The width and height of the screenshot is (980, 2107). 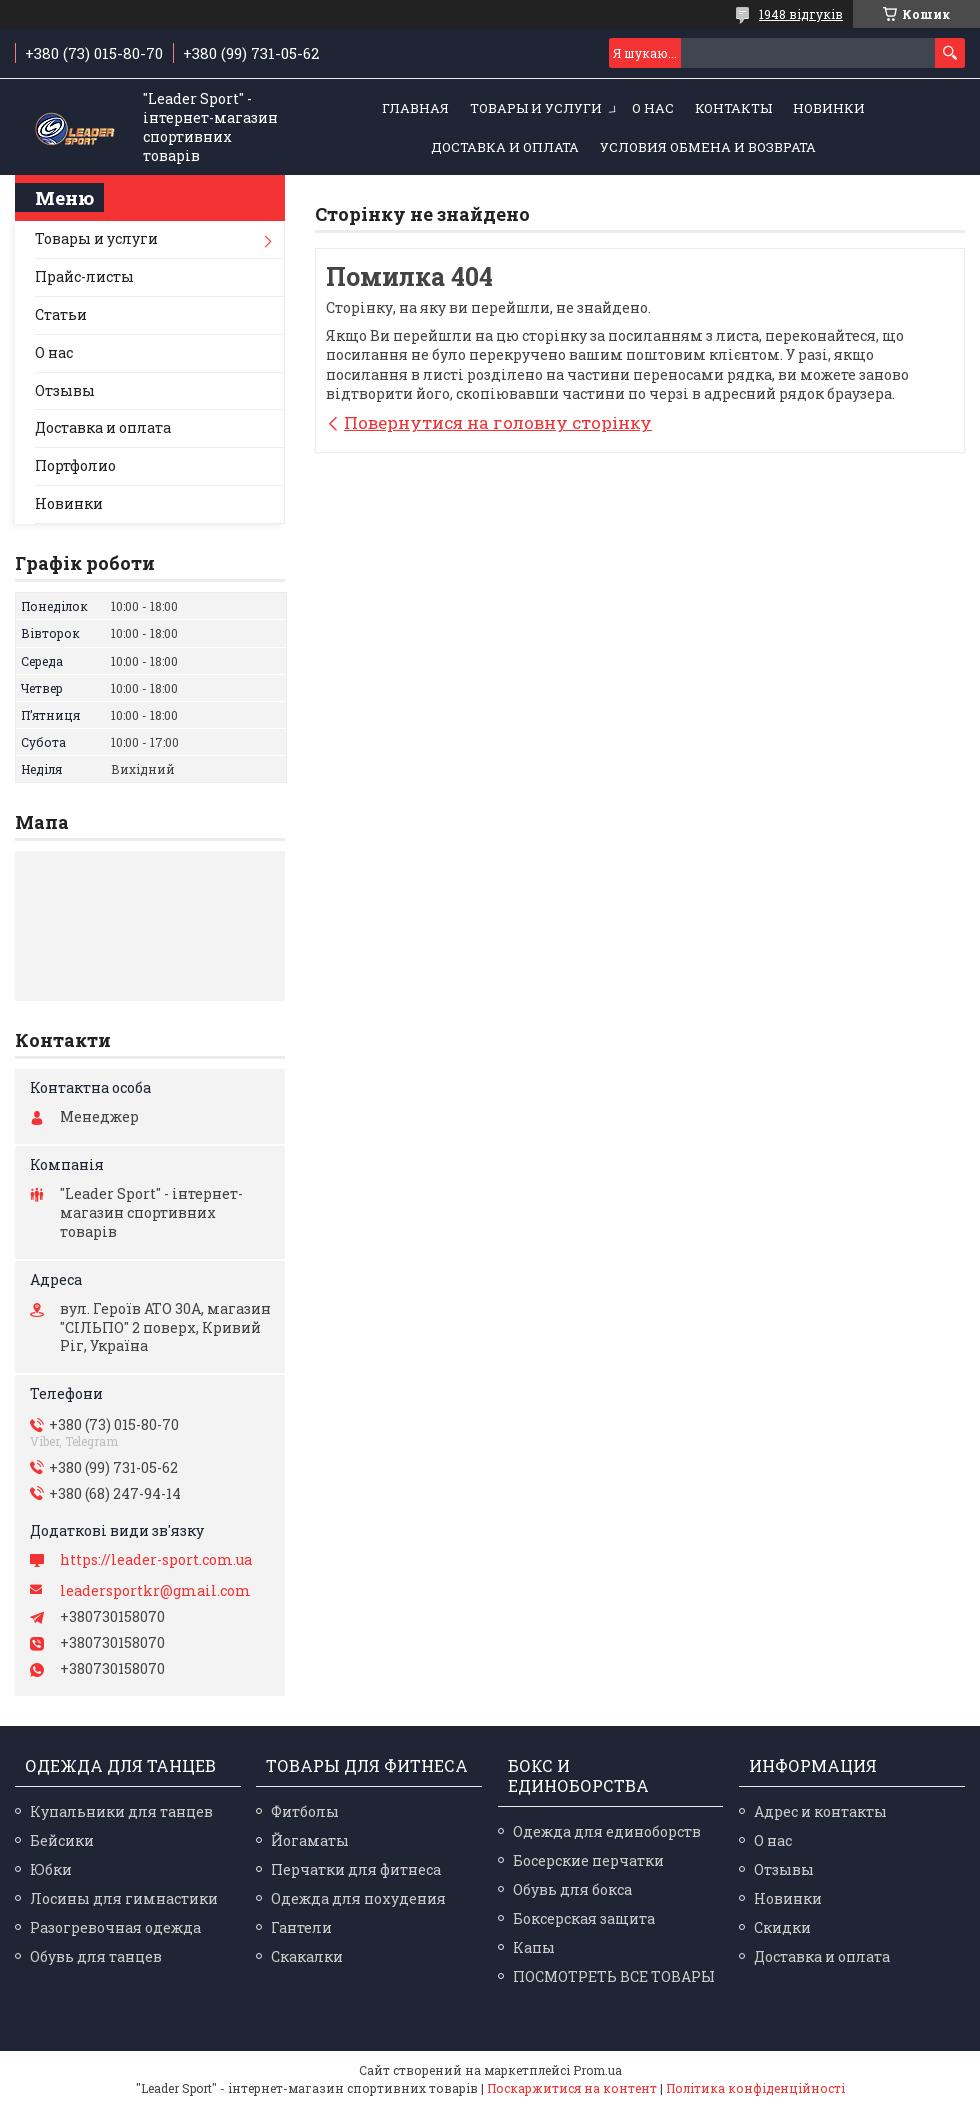 What do you see at coordinates (84, 276) in the screenshot?
I see `Прайс-листы` at bounding box center [84, 276].